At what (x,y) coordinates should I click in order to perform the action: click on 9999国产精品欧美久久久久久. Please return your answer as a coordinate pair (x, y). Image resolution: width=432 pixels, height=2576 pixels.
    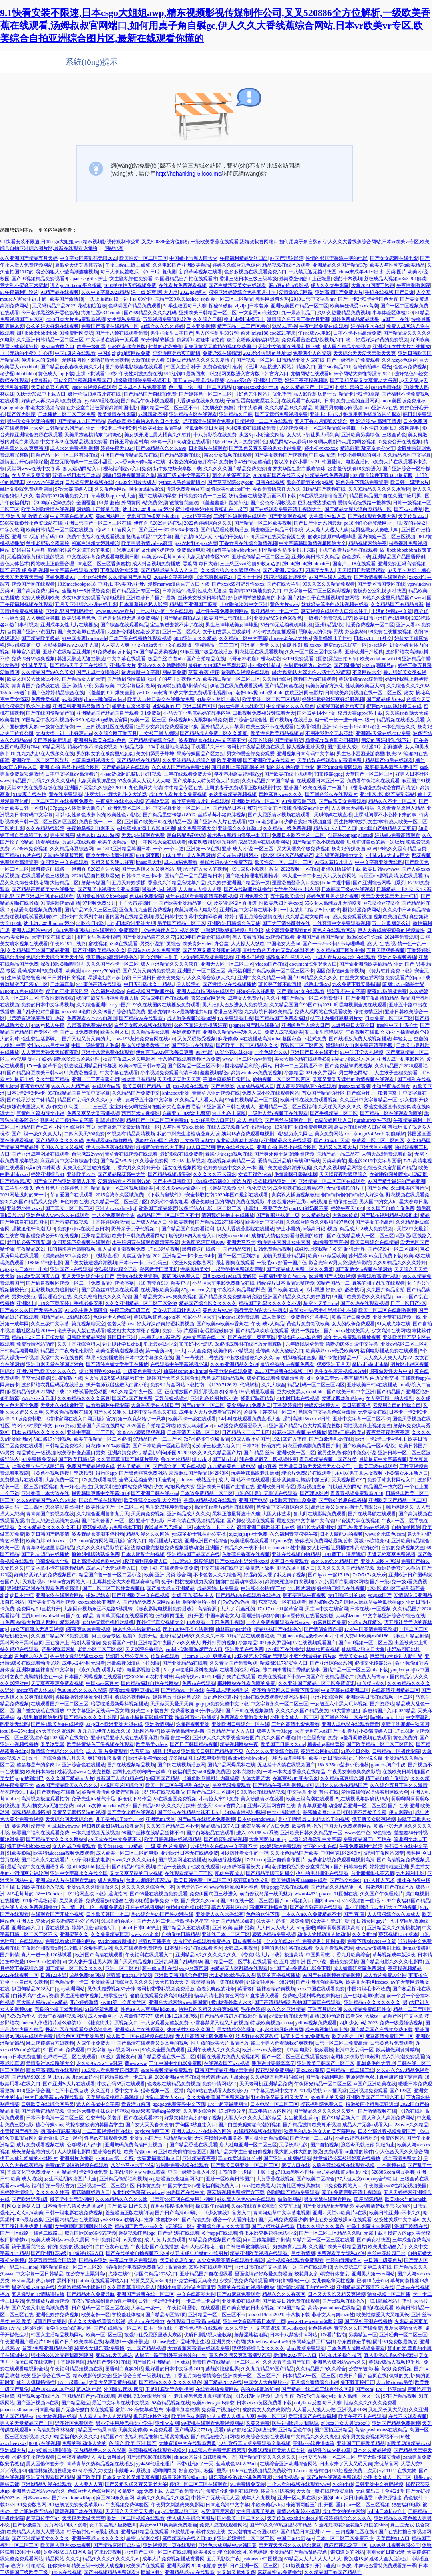
    Looking at the image, I should click on (67, 1785).